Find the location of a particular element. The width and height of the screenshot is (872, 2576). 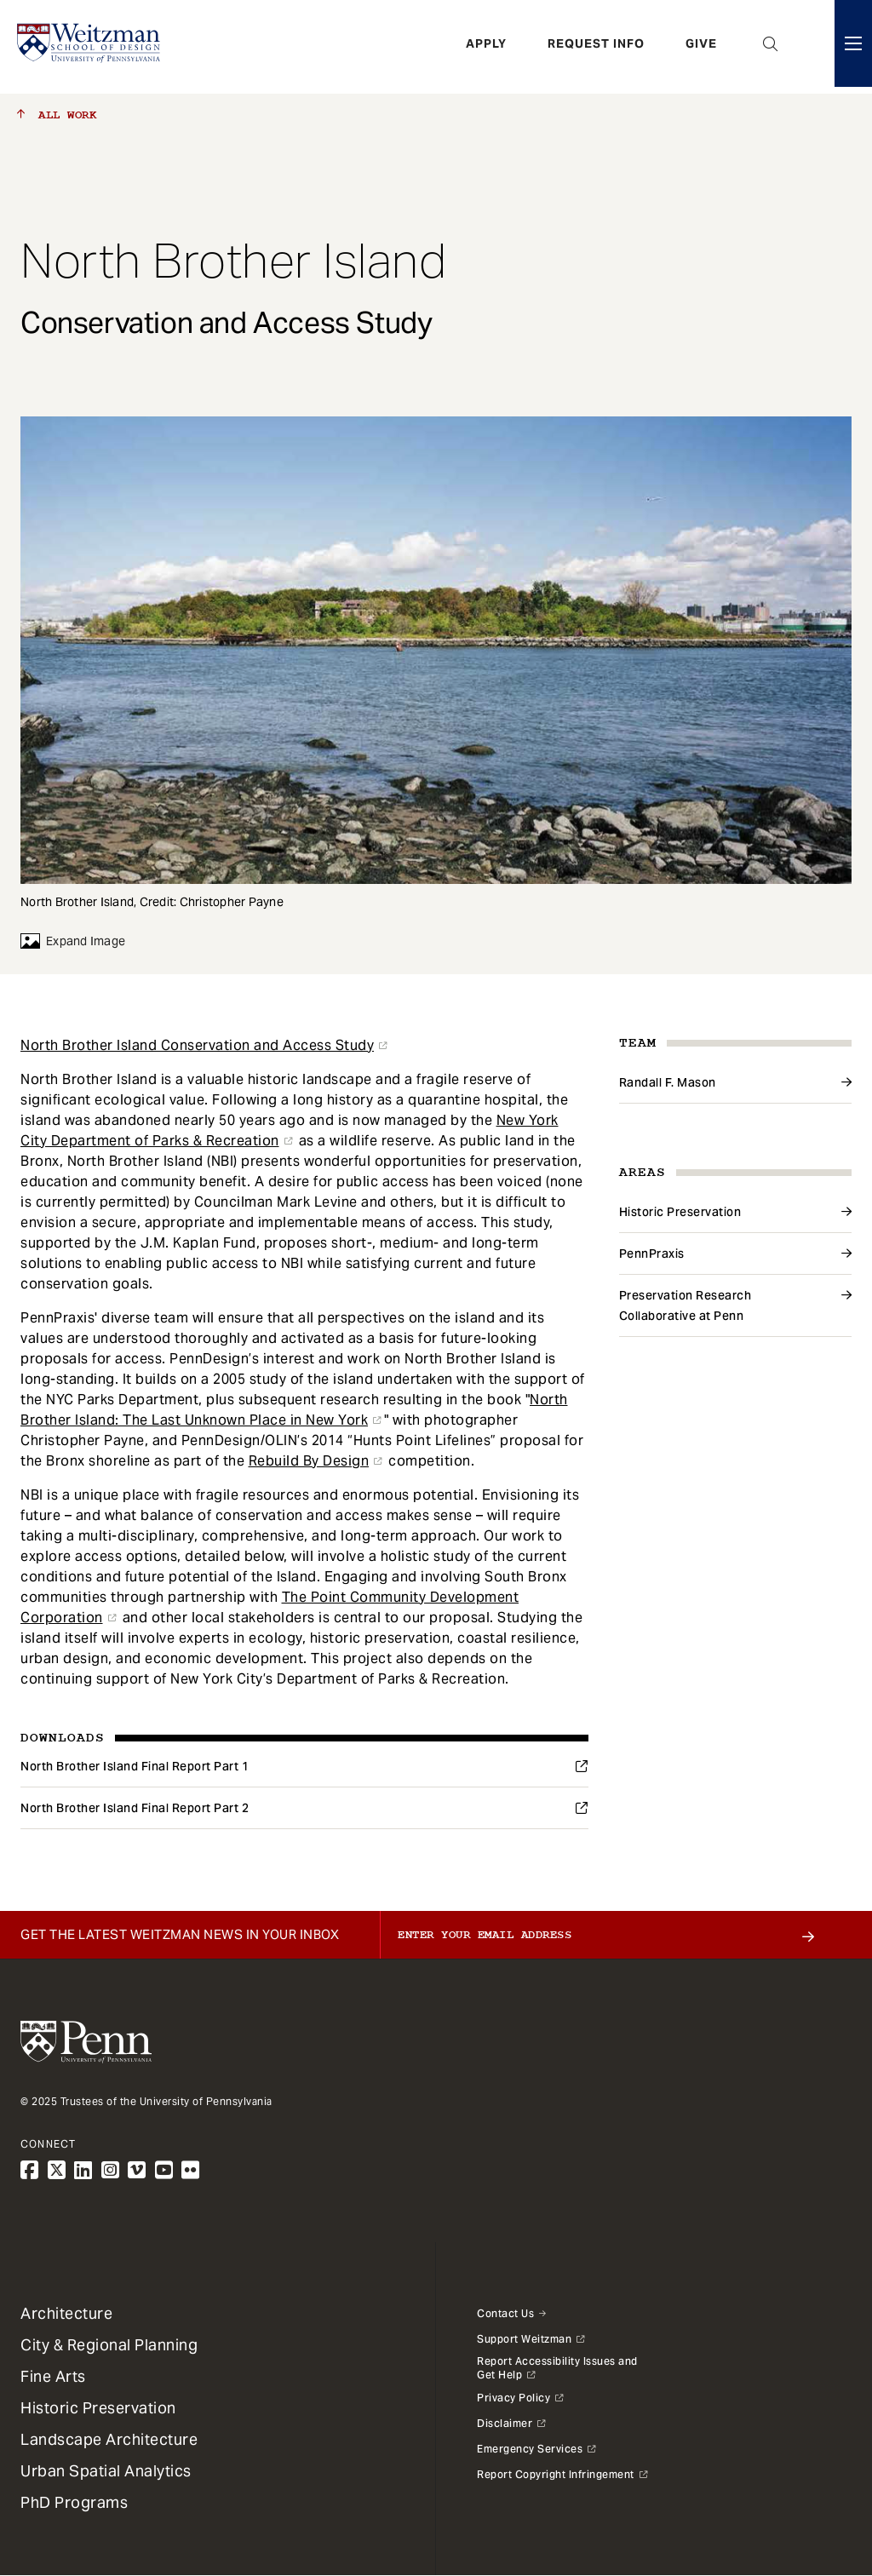

Apply is located at coordinates (486, 47).